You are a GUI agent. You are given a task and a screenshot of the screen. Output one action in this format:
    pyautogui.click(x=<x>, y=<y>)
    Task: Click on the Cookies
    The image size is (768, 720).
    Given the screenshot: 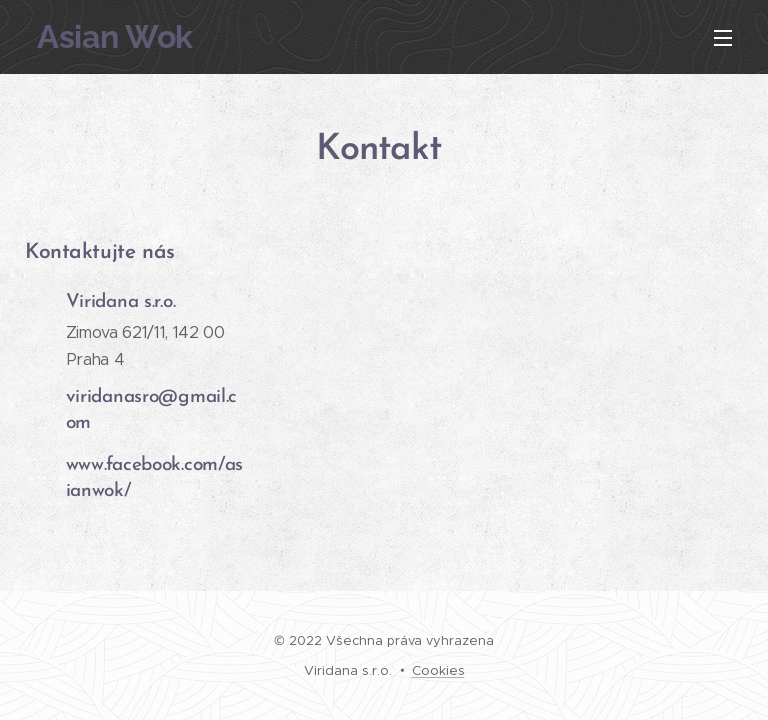 What is the action you would take?
    pyautogui.click(x=438, y=670)
    